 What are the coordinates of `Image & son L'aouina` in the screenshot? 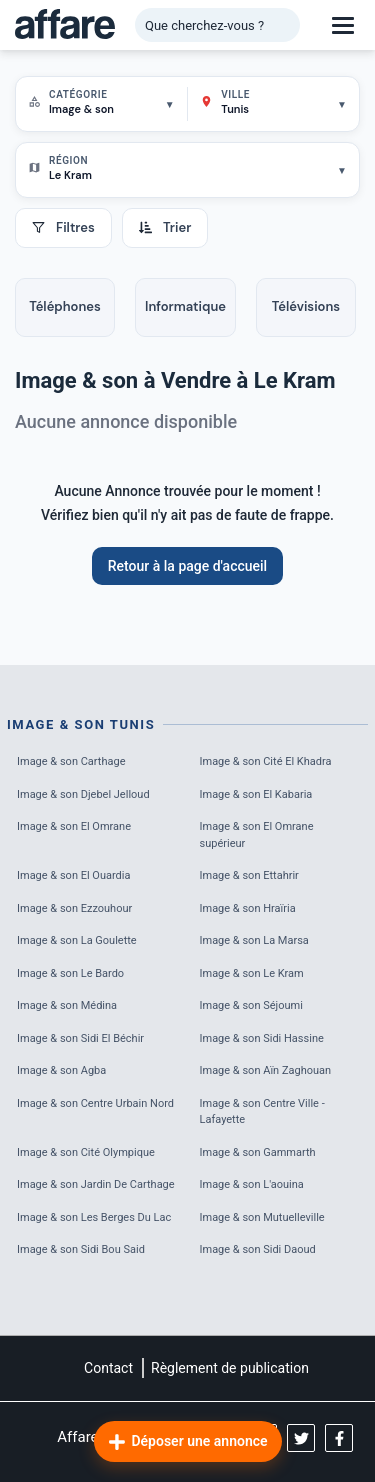 It's located at (252, 1184).